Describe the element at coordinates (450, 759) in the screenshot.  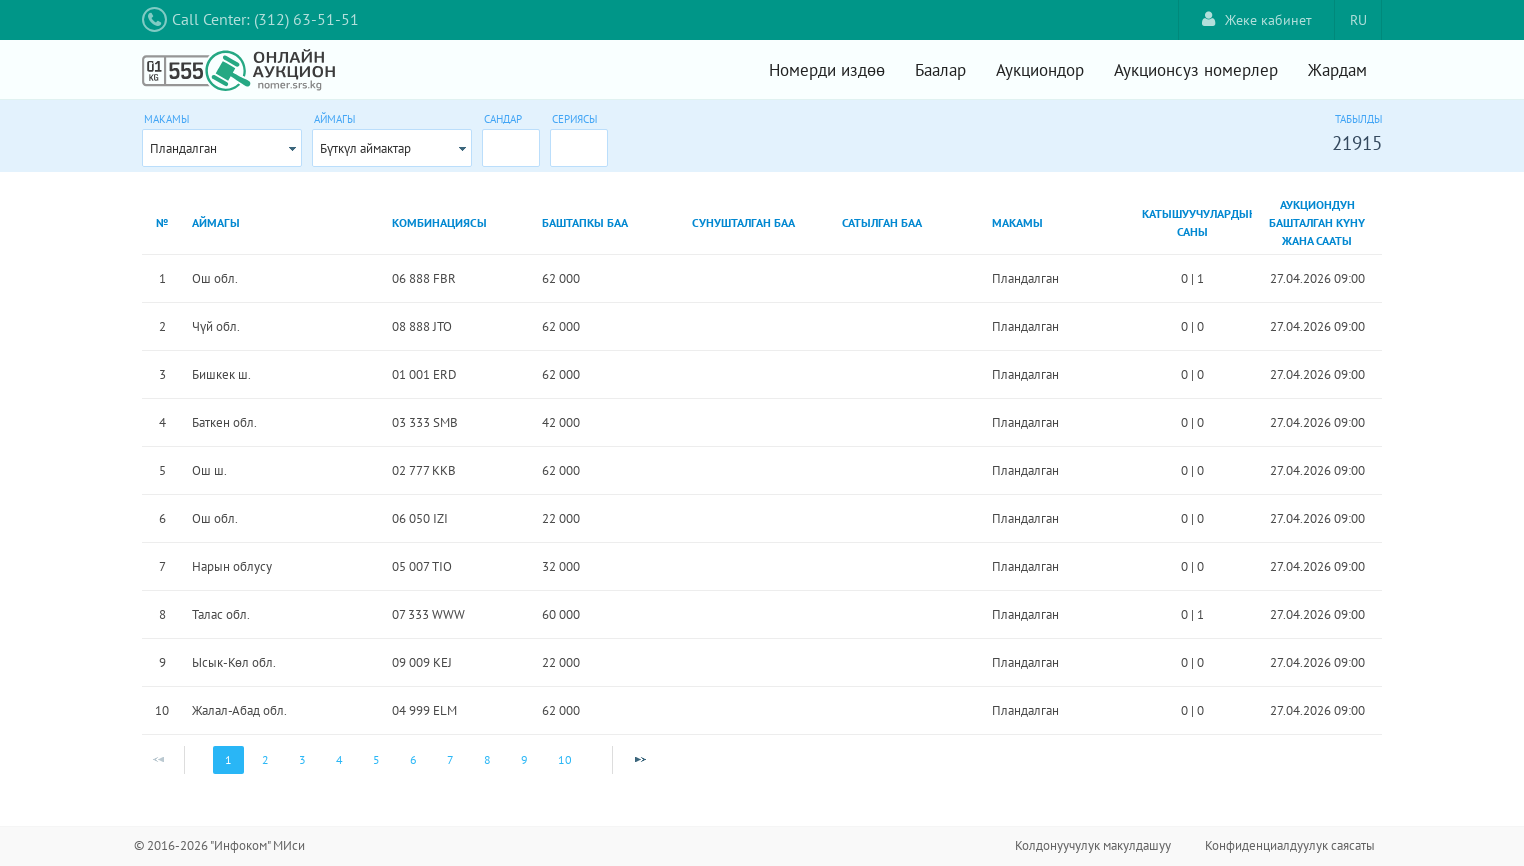
I see `7 [Page 7]` at that location.